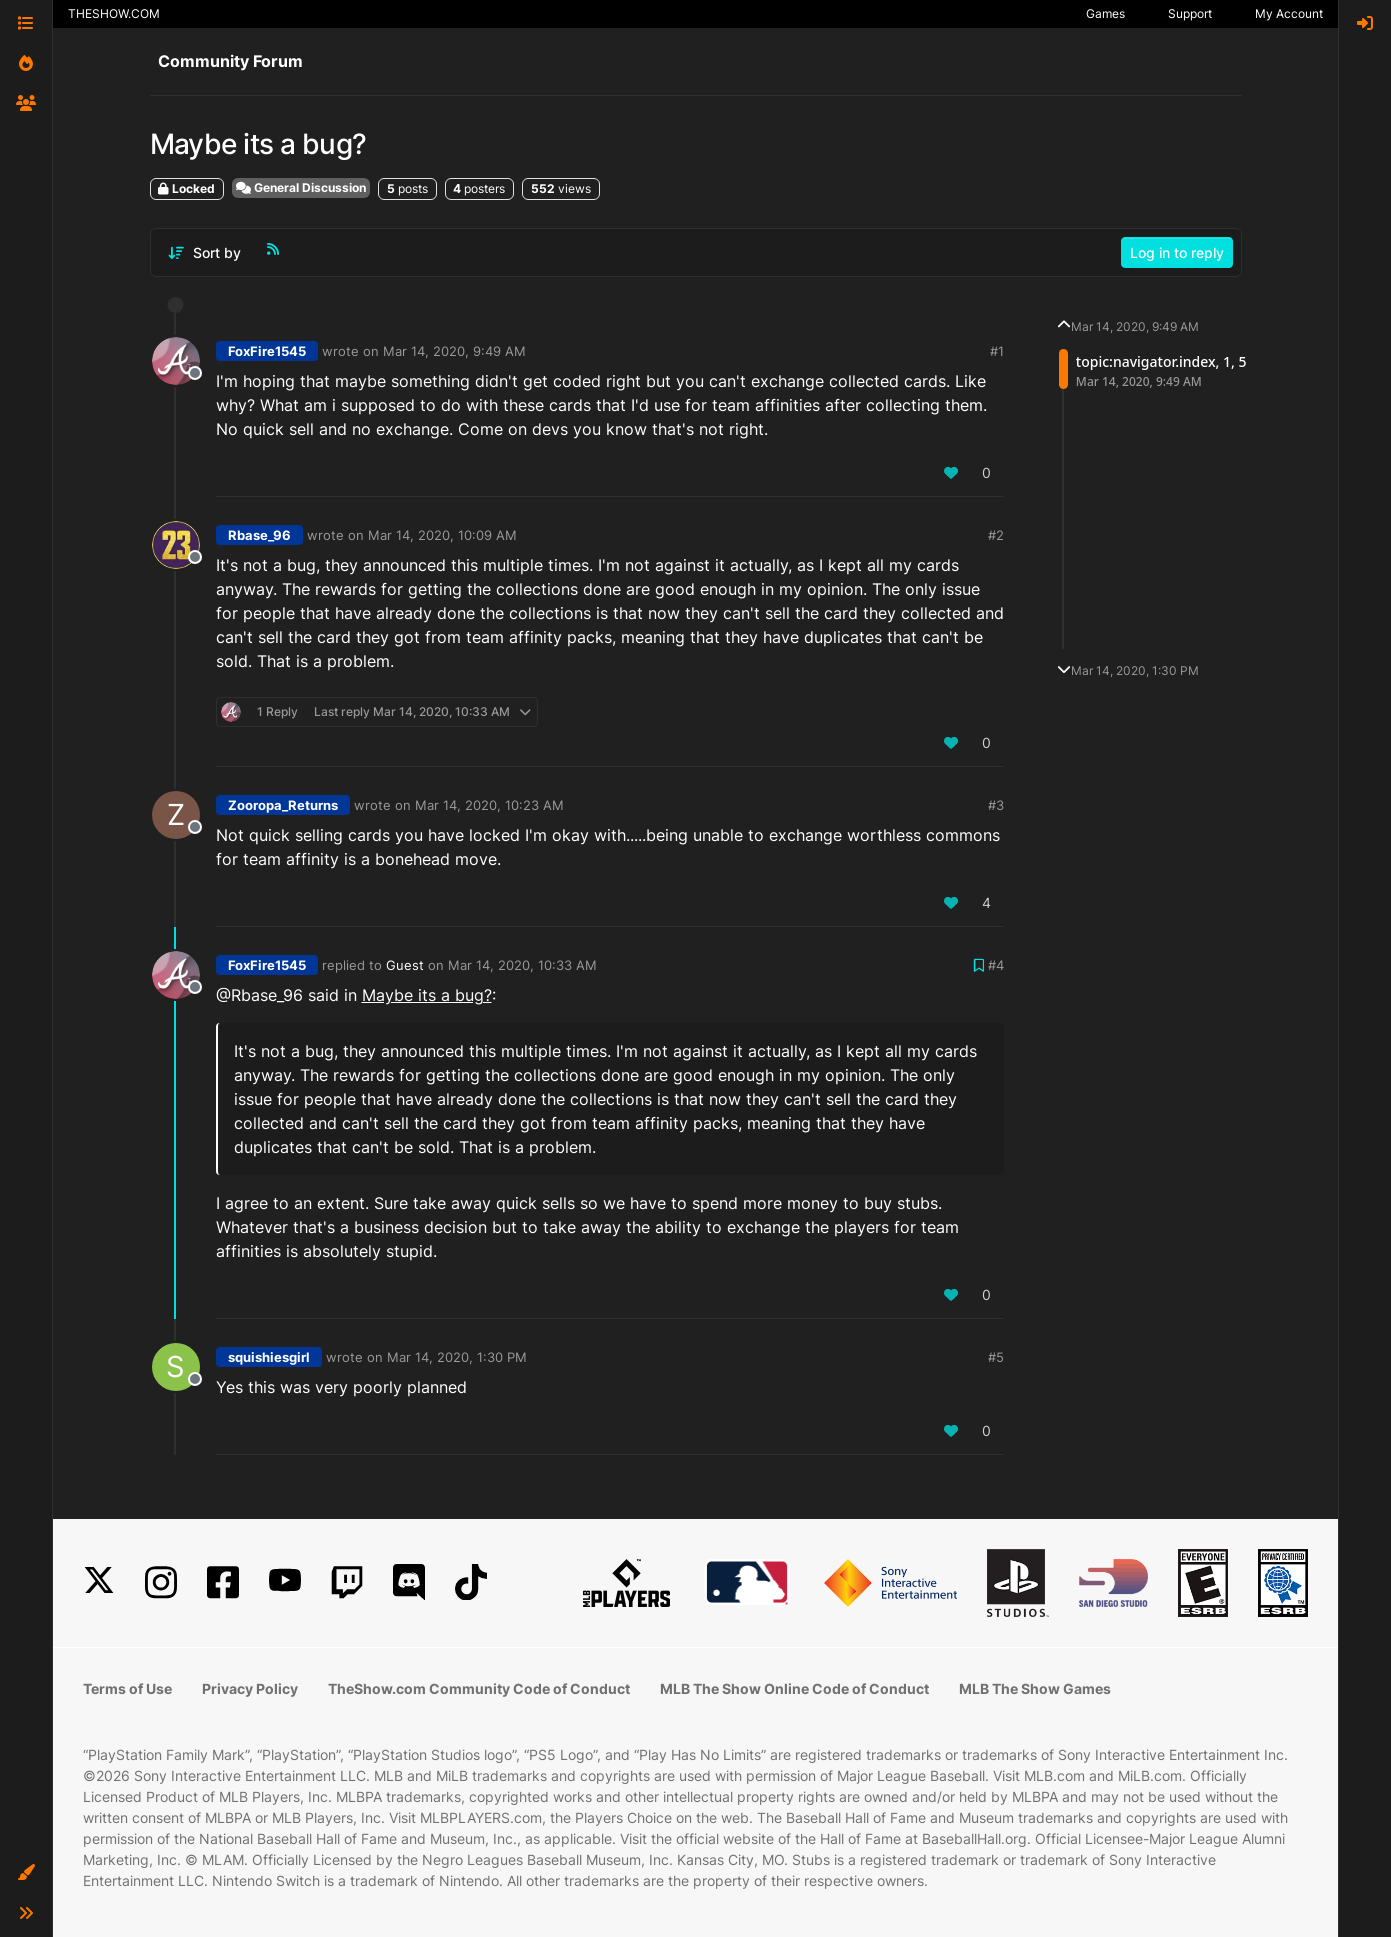 The image size is (1391, 1937). What do you see at coordinates (1190, 13) in the screenshot?
I see `Support` at bounding box center [1190, 13].